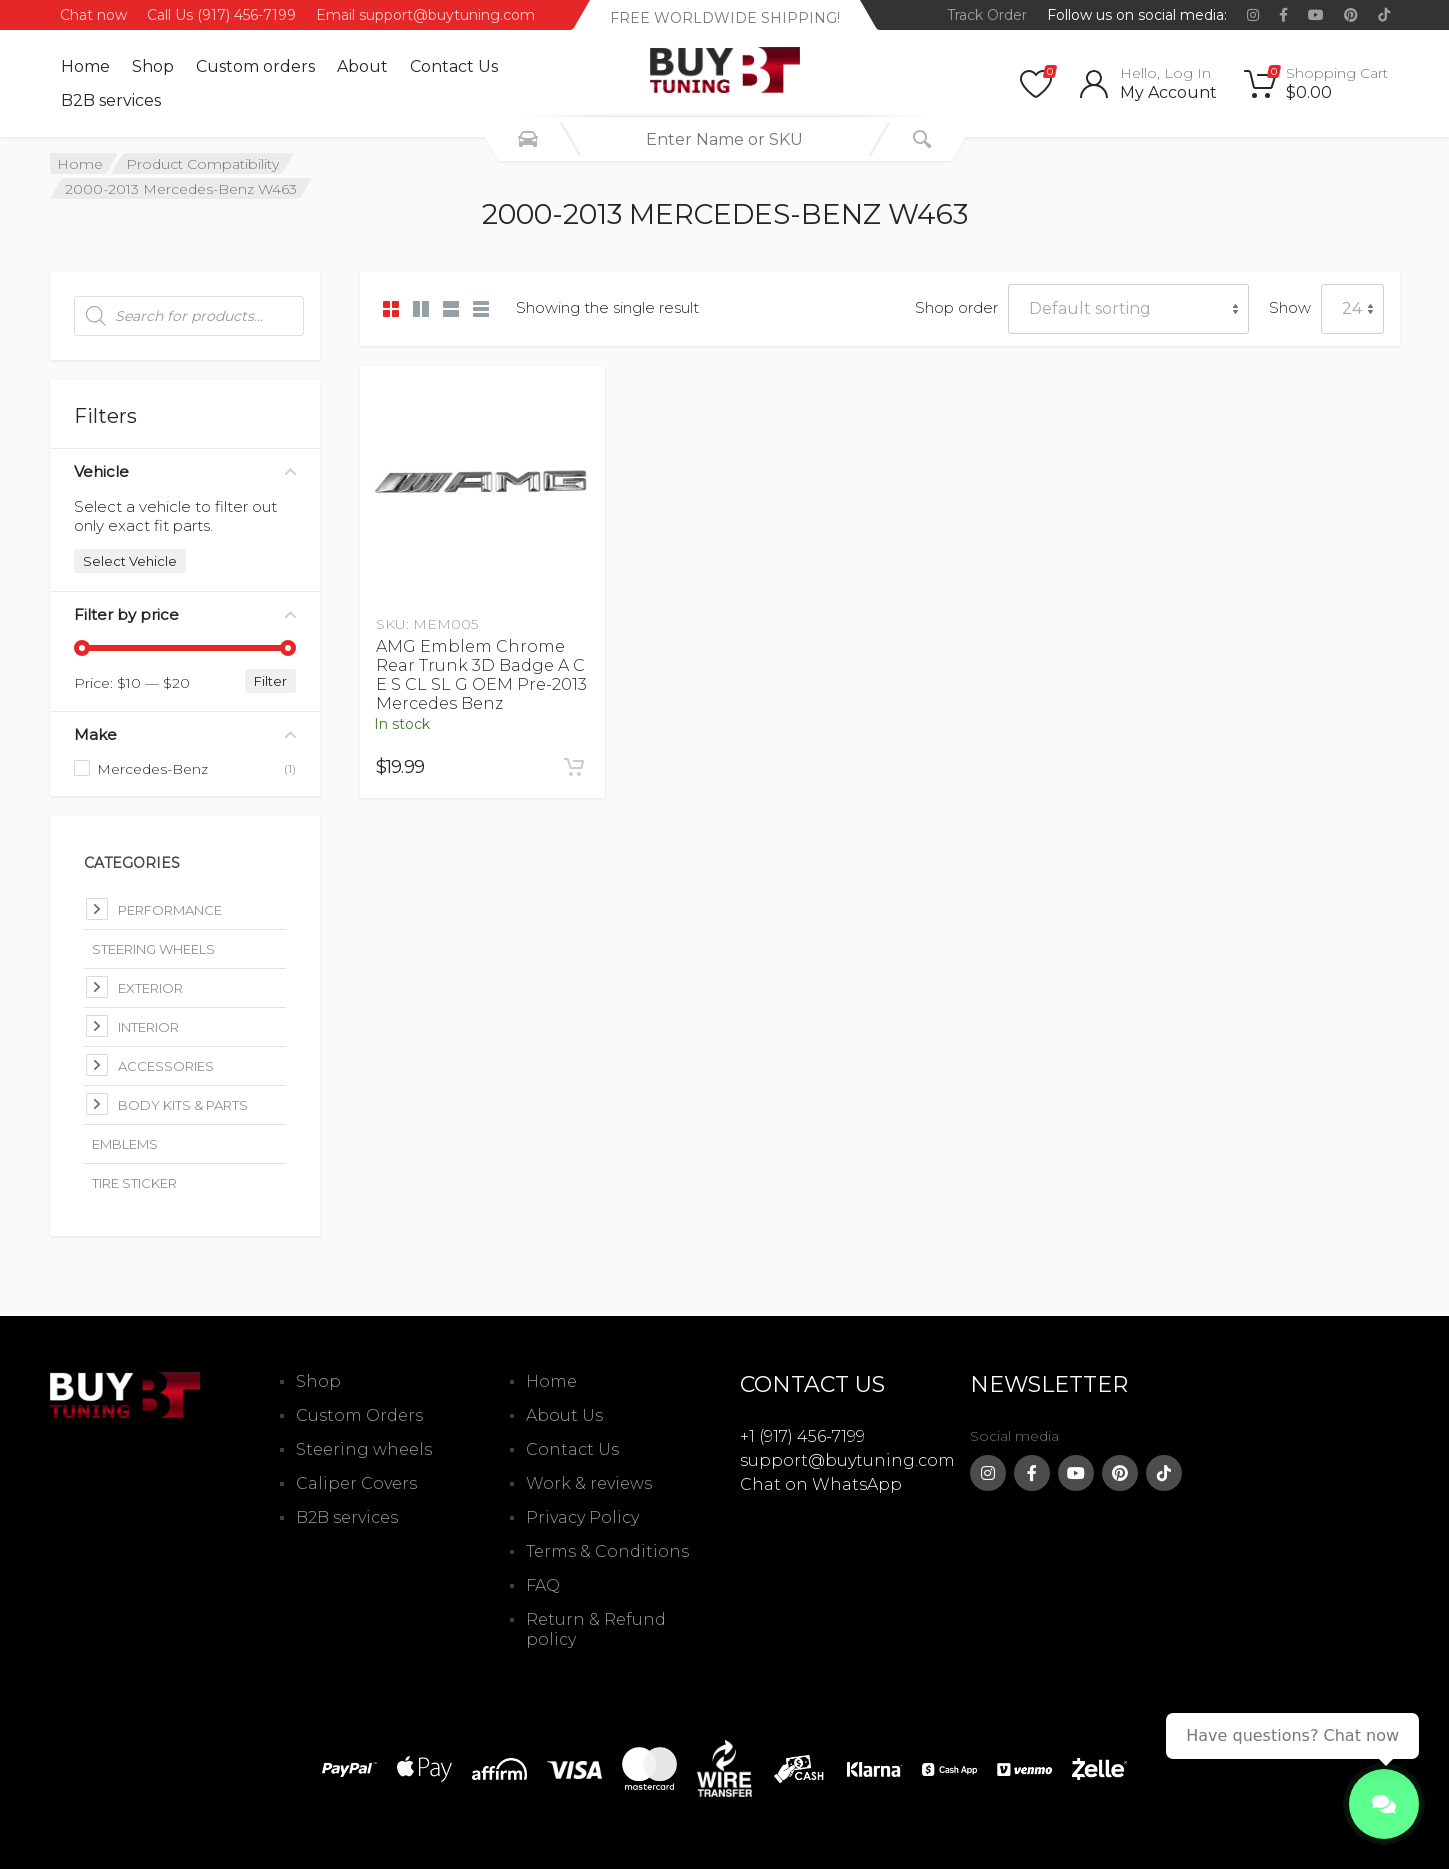  Describe the element at coordinates (111, 100) in the screenshot. I see `B2B services` at that location.